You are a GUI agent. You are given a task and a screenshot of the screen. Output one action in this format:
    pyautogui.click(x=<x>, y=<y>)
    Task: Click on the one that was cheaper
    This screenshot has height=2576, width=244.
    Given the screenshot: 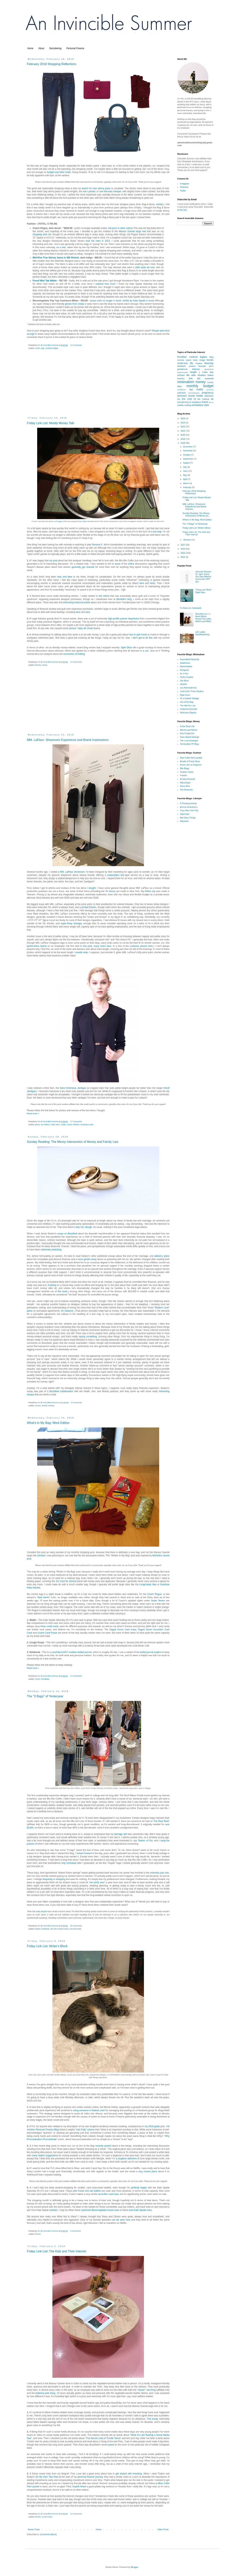 What is the action you would take?
    pyautogui.click(x=110, y=191)
    